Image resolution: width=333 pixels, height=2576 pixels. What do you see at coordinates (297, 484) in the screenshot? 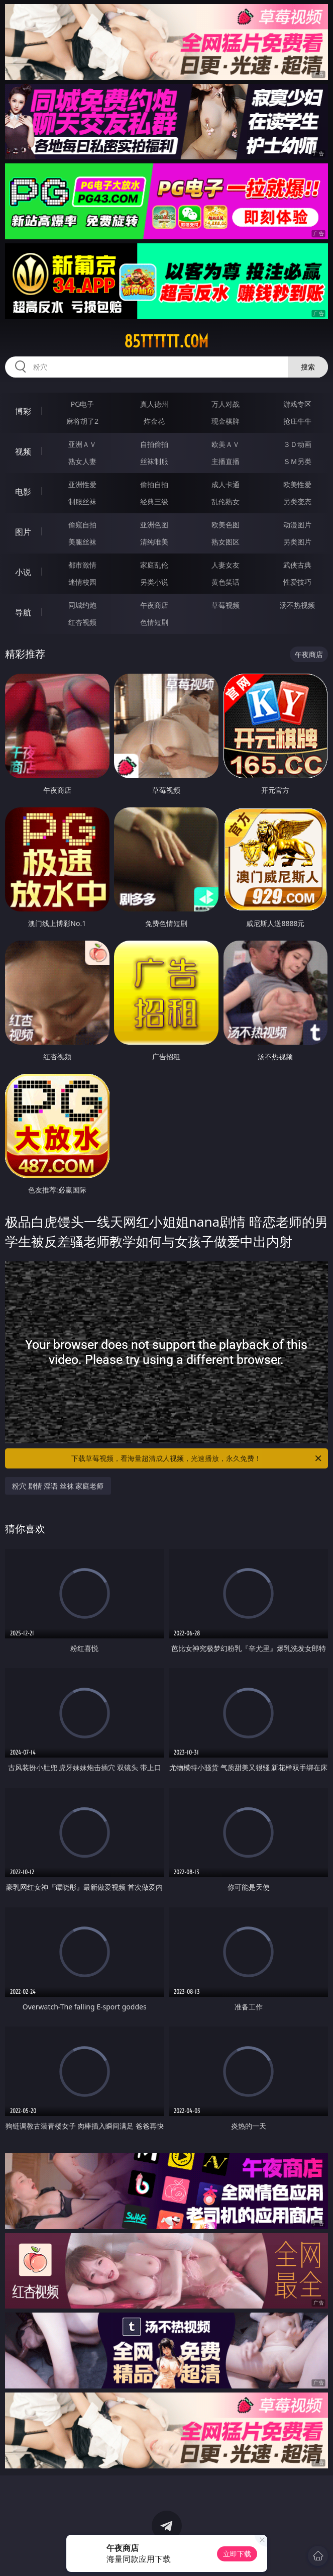
I see `欧美性爱` at bounding box center [297, 484].